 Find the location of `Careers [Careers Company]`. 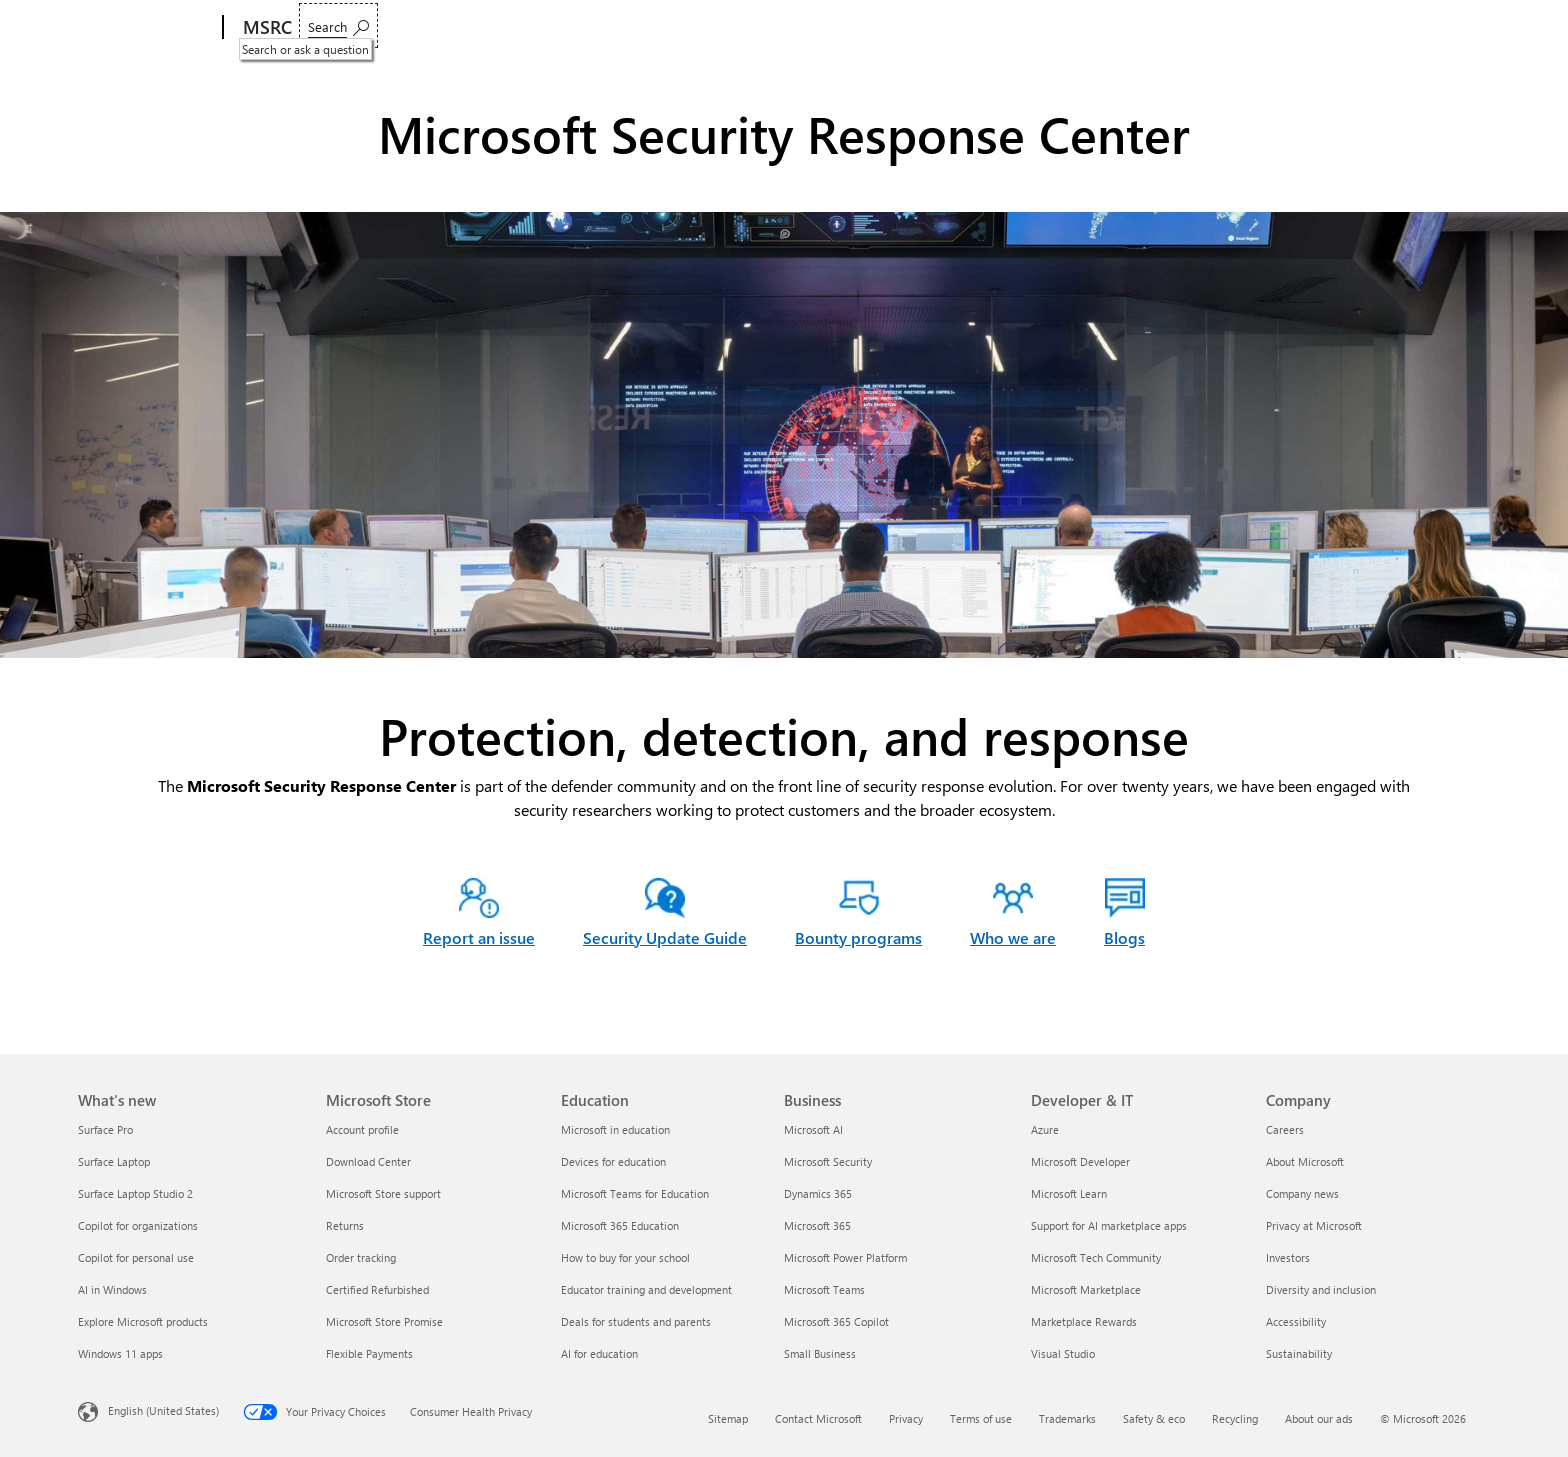

Careers [Careers Company] is located at coordinates (1285, 1129).